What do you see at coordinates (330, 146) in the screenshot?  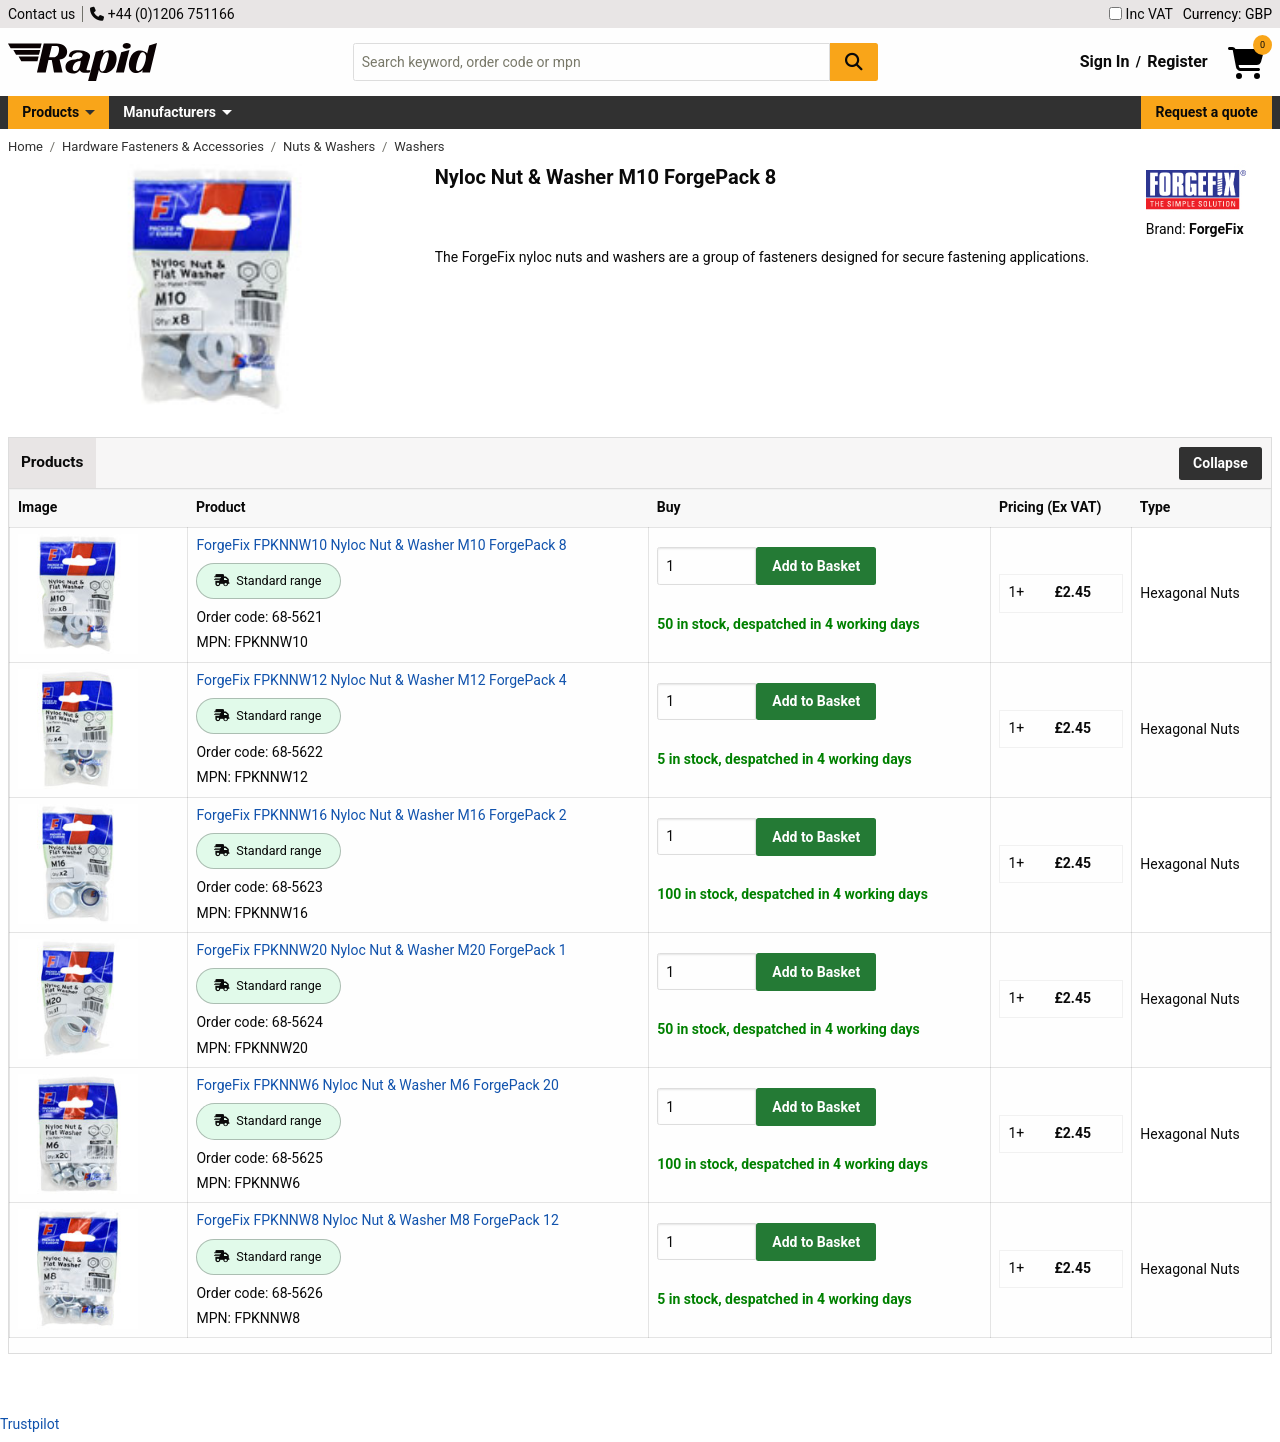 I see `Nuts & Washers` at bounding box center [330, 146].